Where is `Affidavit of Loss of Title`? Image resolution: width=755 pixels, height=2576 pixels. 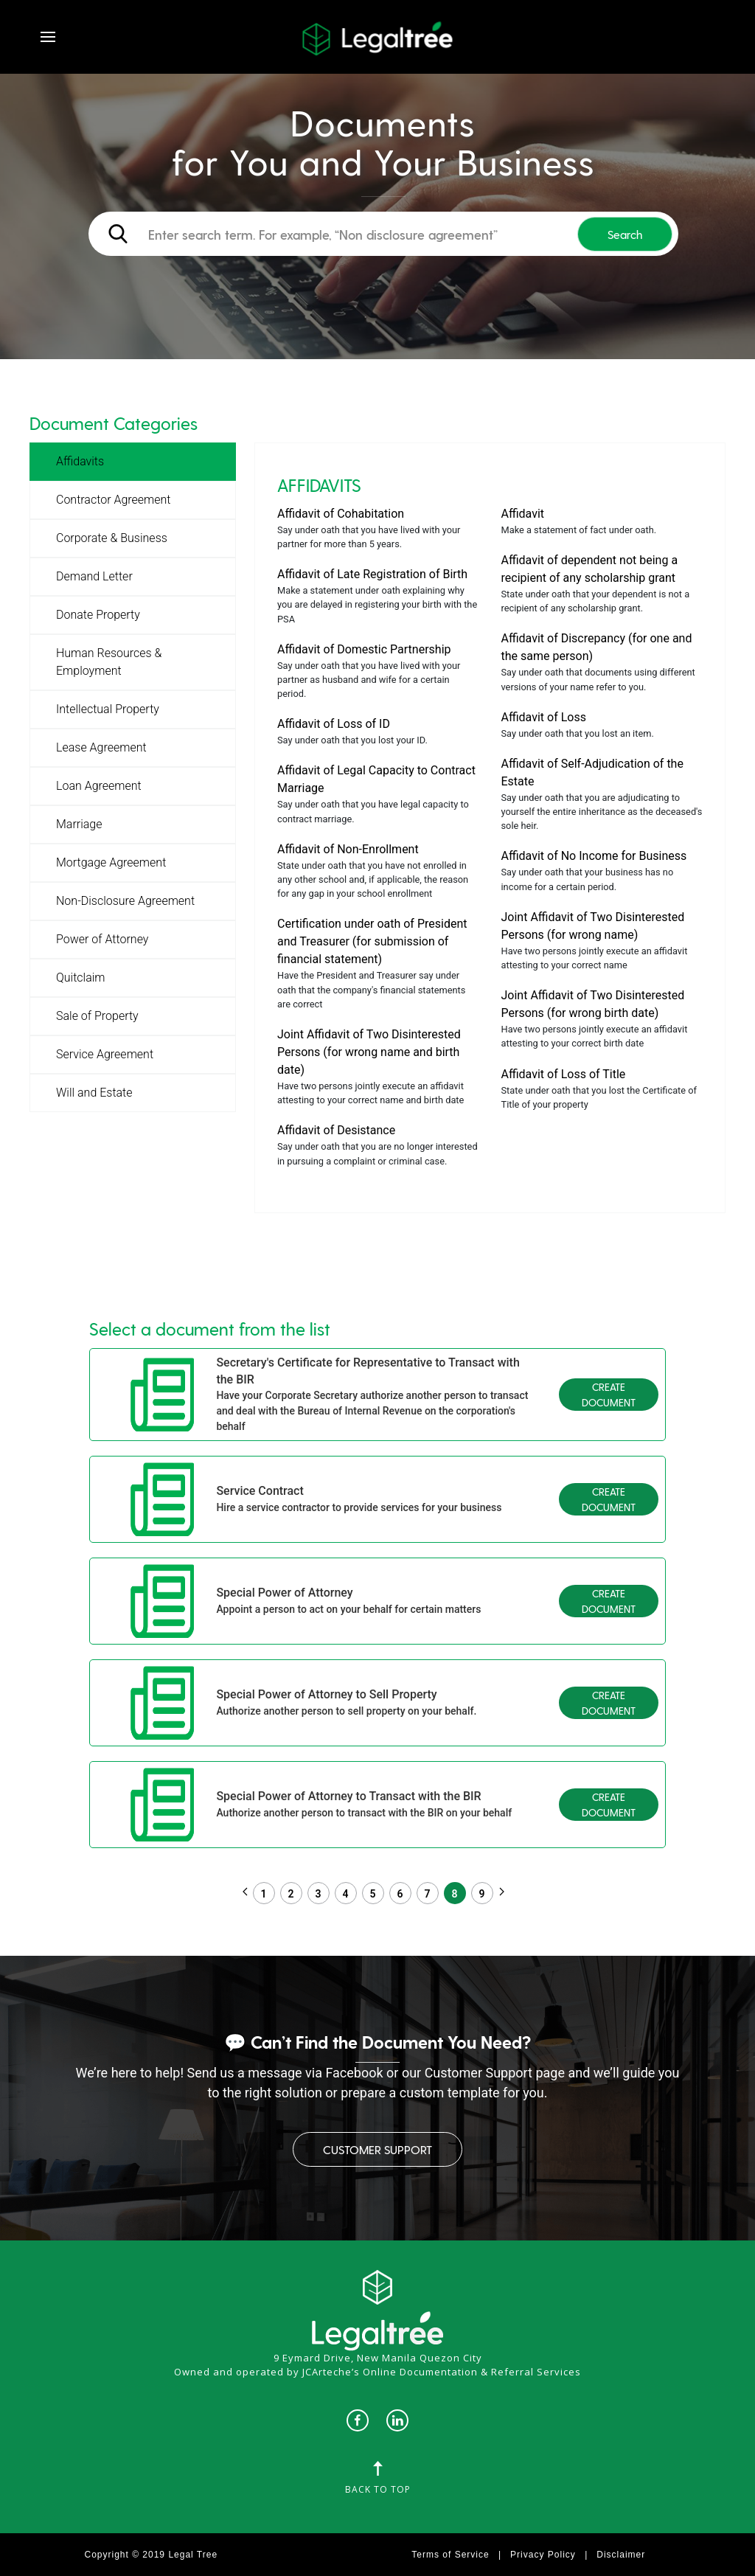 Affidavit of Loss of Title is located at coordinates (563, 1074).